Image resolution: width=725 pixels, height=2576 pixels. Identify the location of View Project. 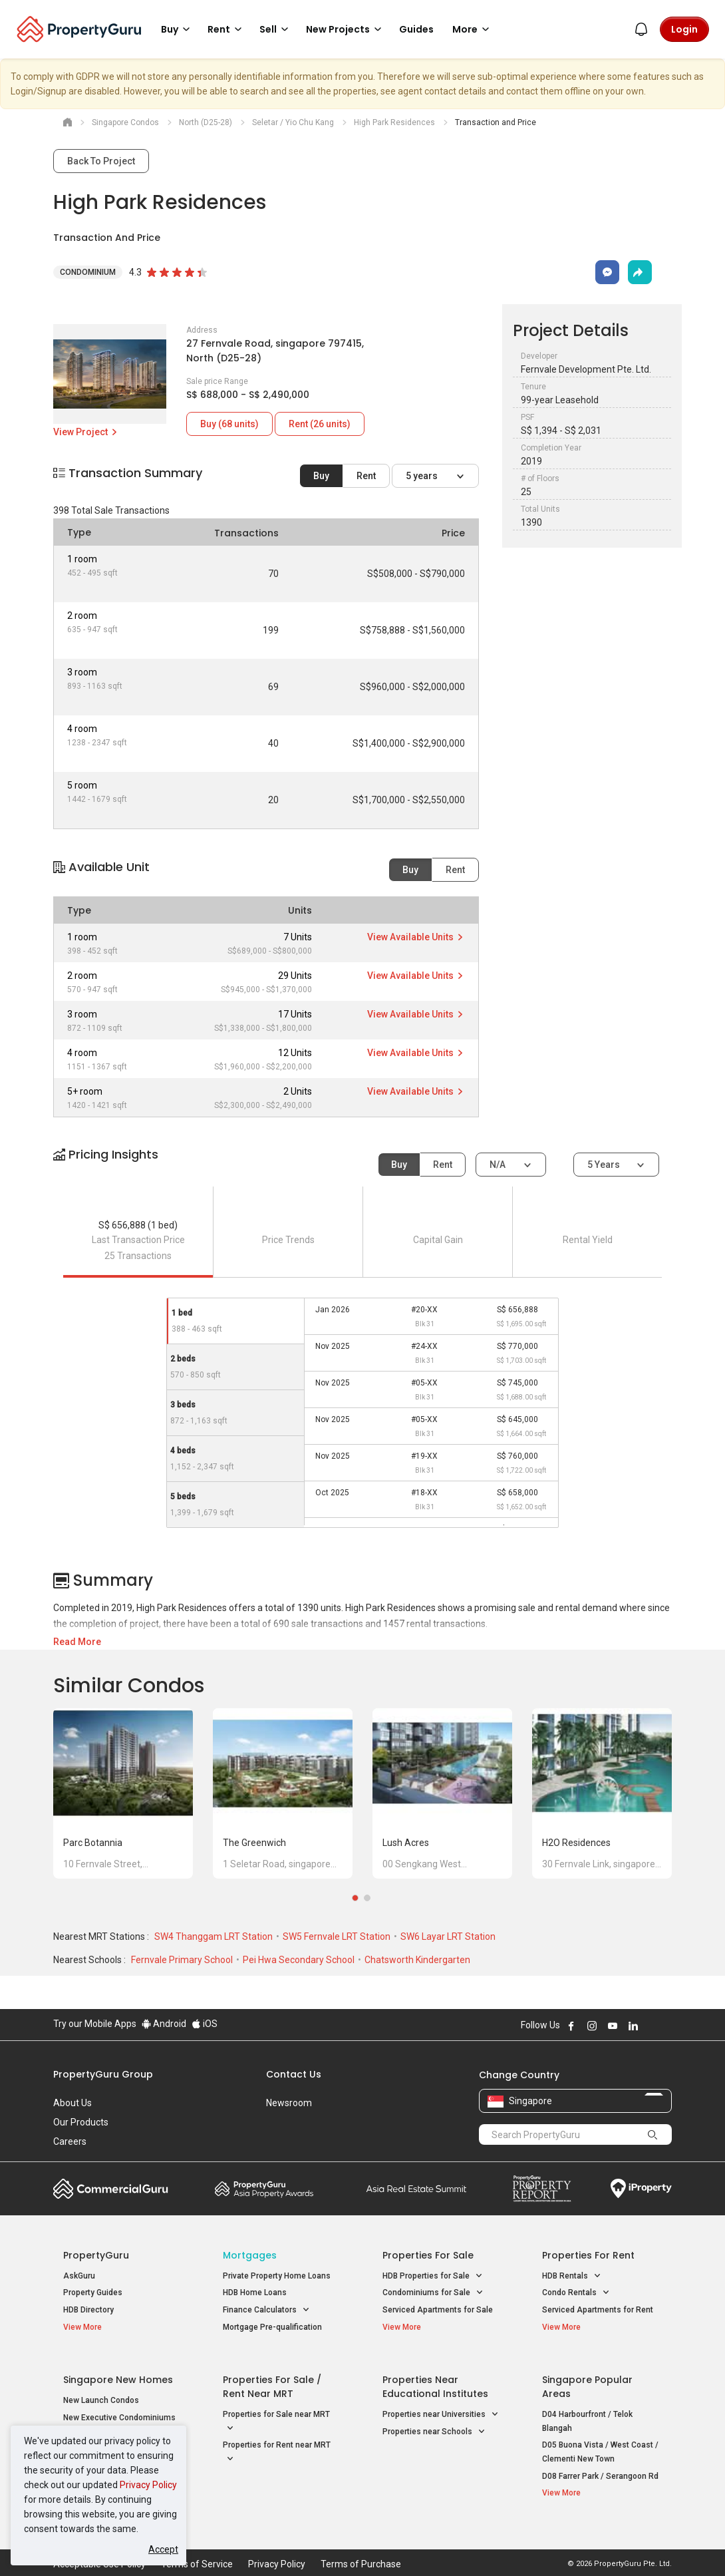
(86, 432).